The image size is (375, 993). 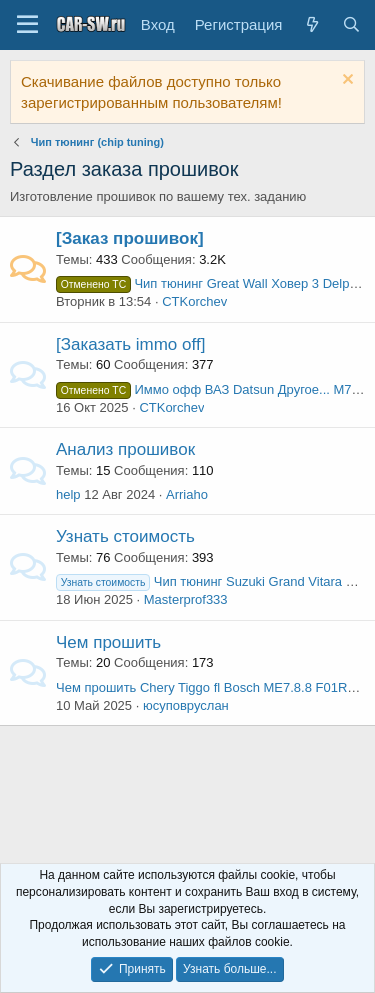 What do you see at coordinates (125, 536) in the screenshot?
I see `Узнать стоимость` at bounding box center [125, 536].